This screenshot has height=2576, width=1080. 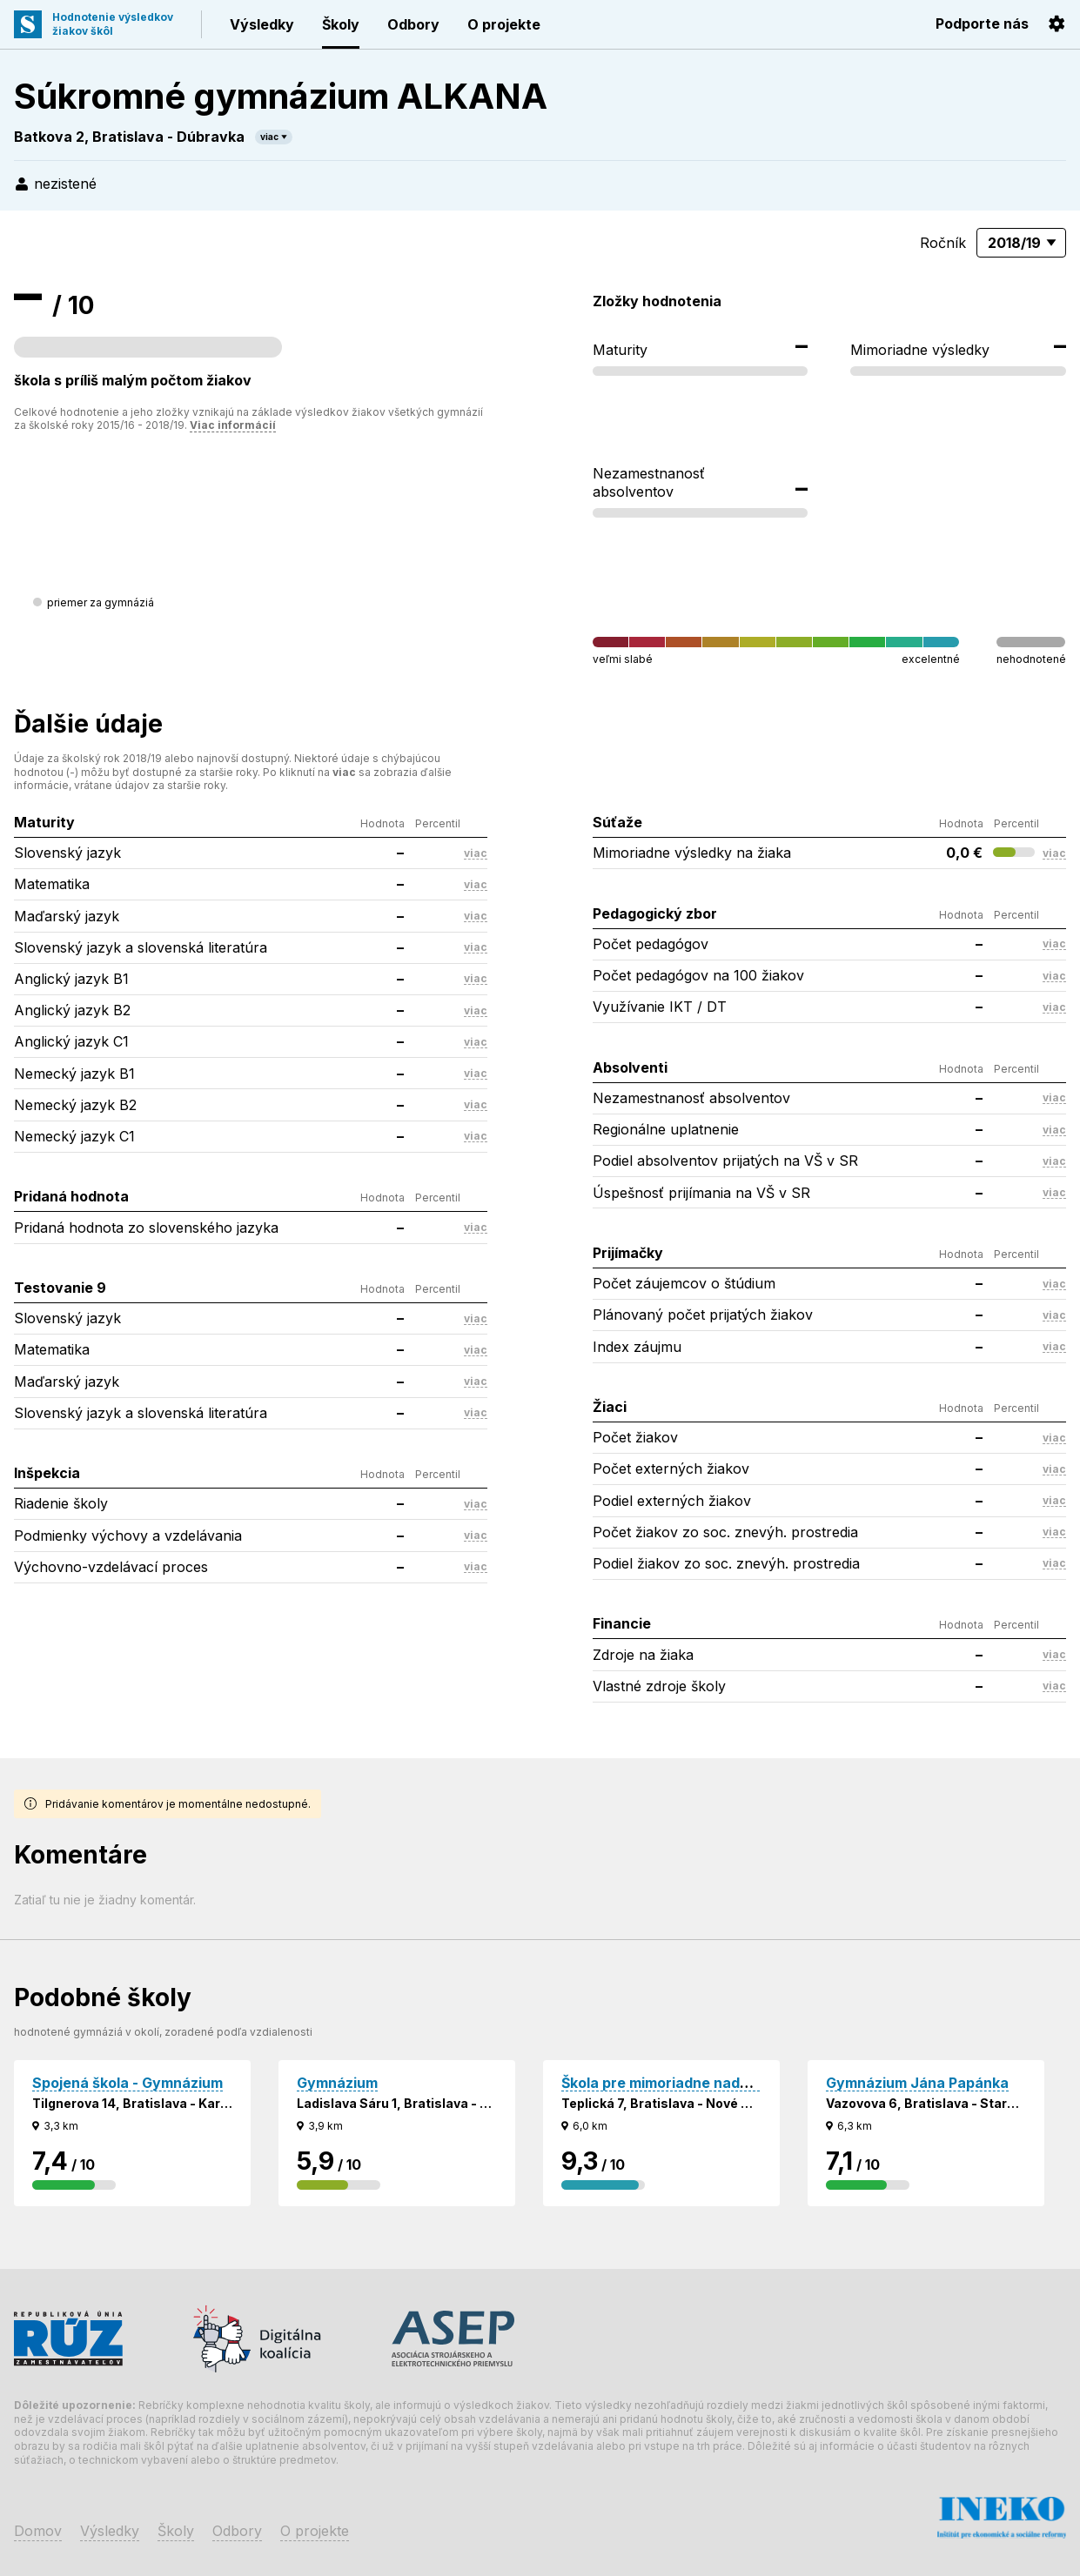 I want to click on Domov, so click(x=38, y=2530).